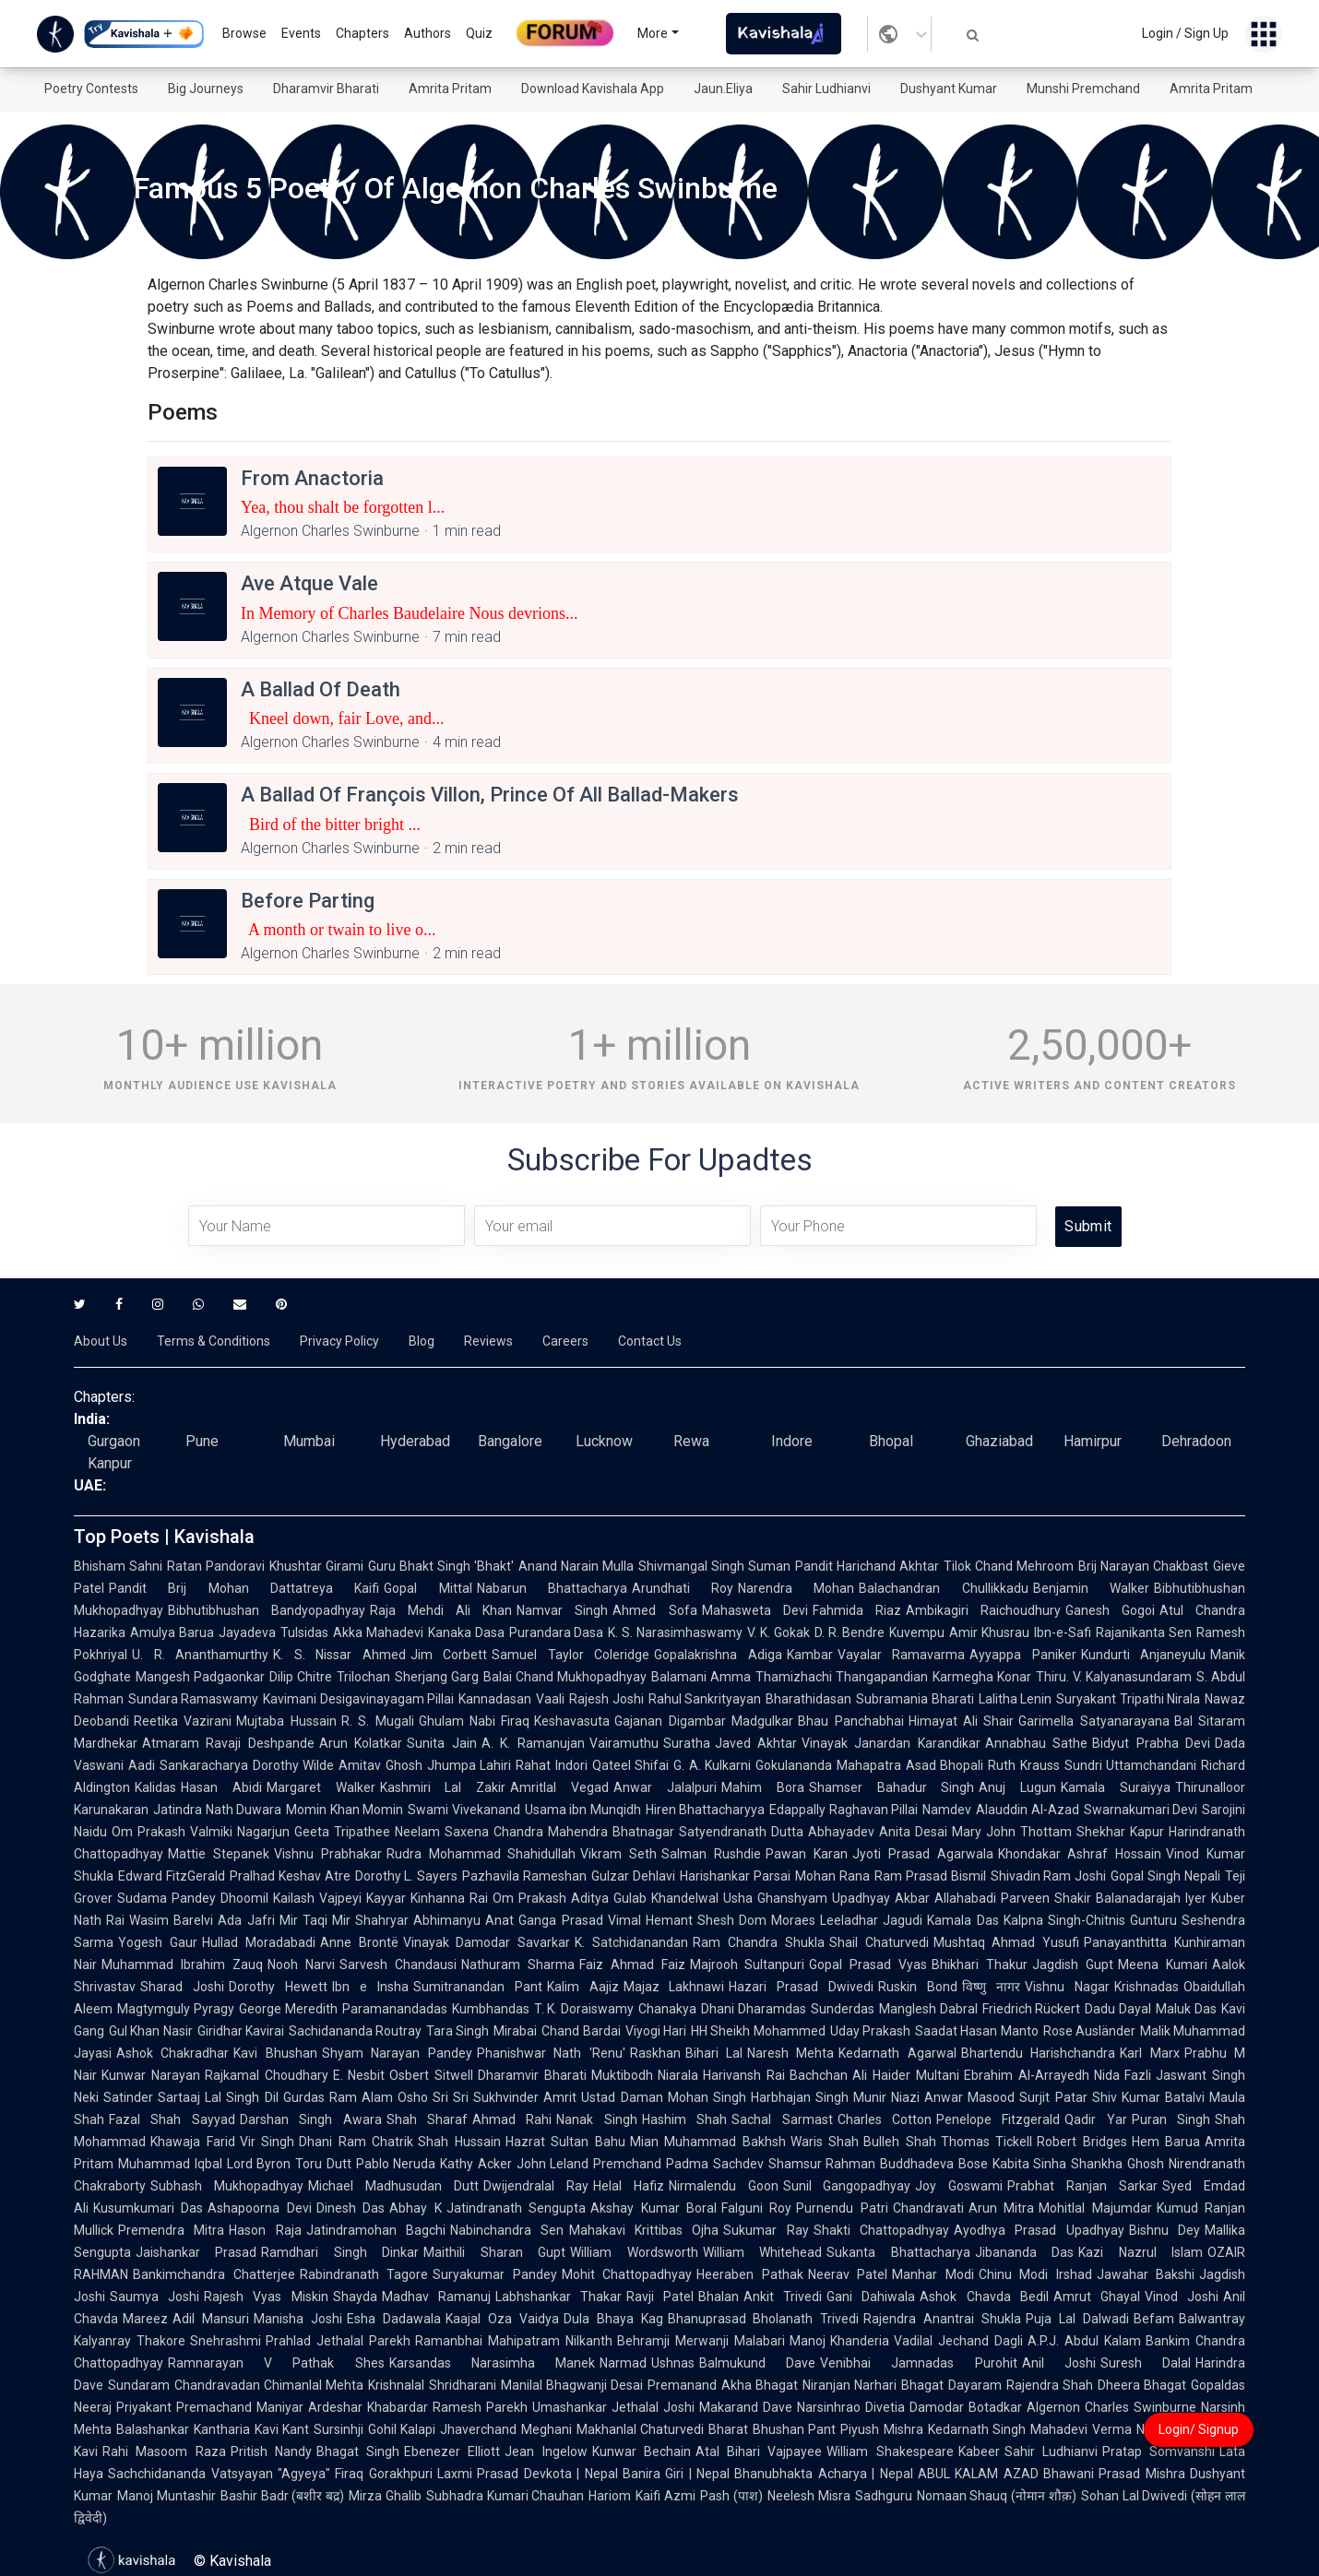 This screenshot has width=1319, height=2576. I want to click on Ushnas, so click(673, 2363).